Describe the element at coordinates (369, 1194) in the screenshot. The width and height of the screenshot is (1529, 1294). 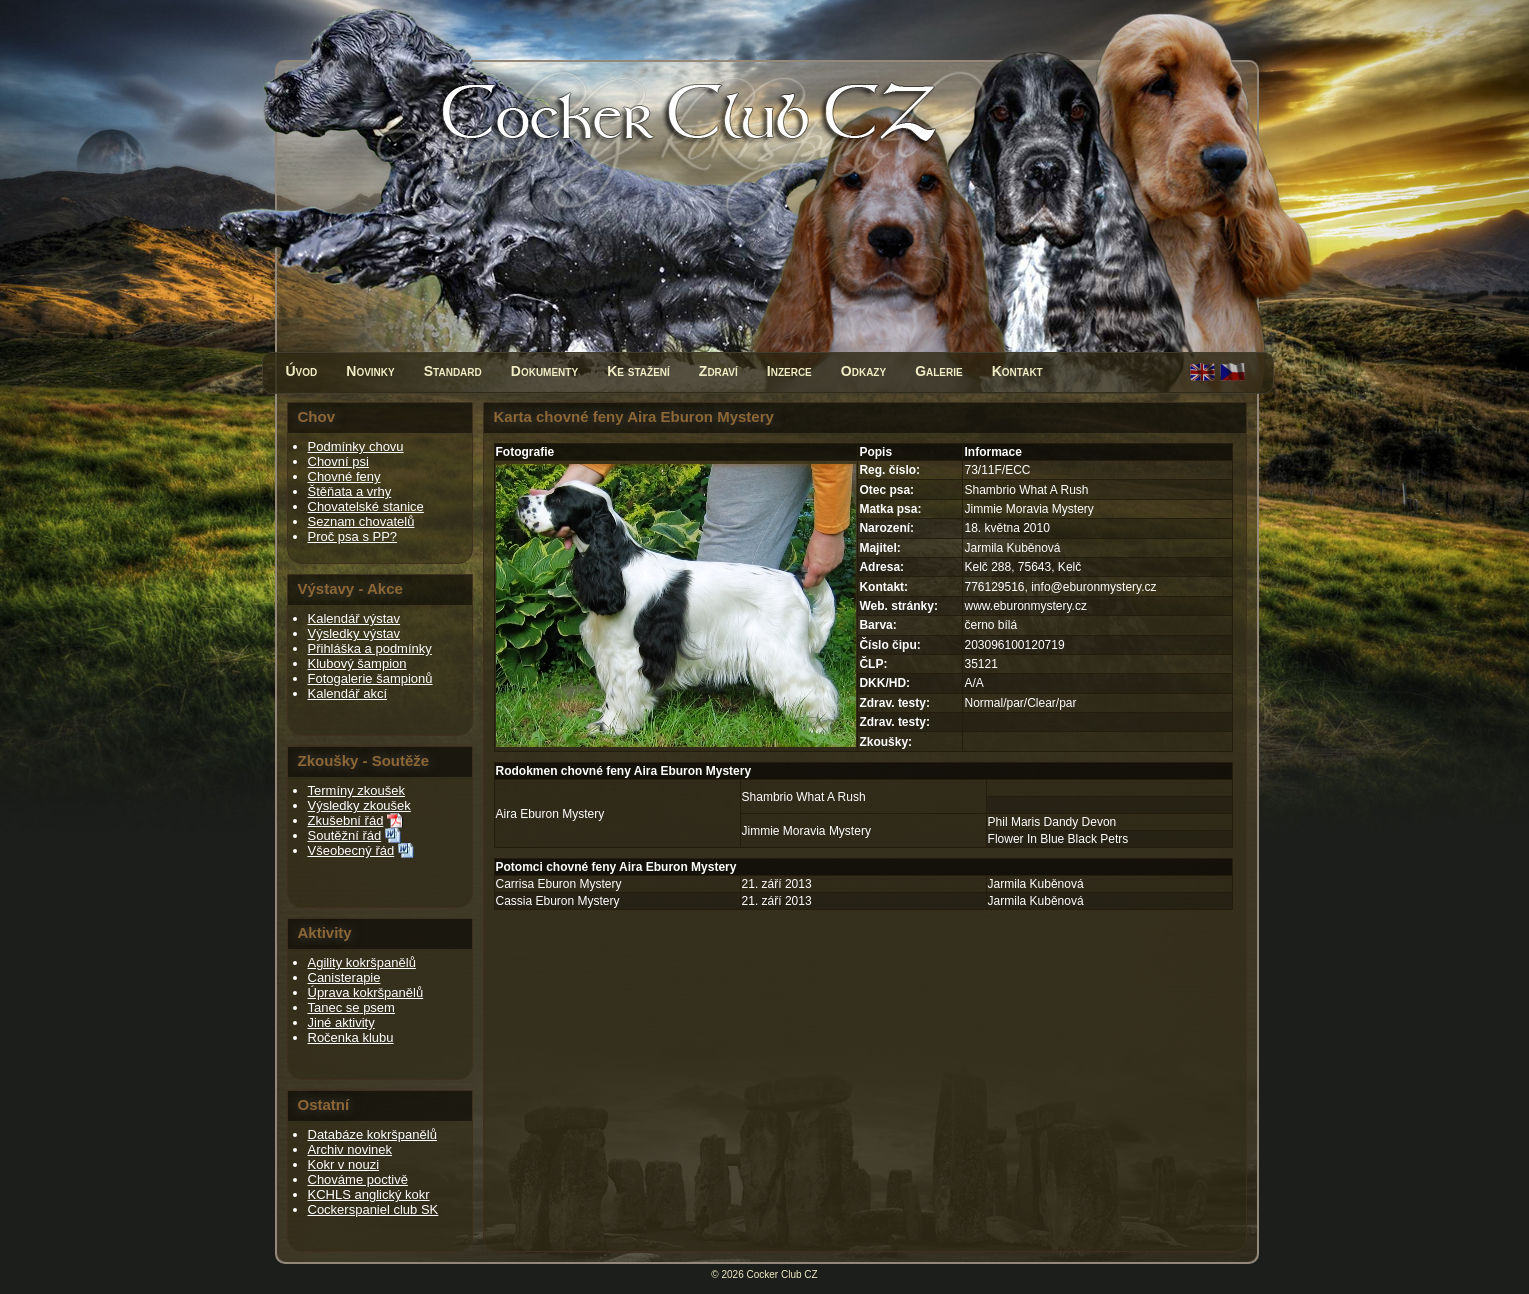
I see `KCHLS anglický kokr` at that location.